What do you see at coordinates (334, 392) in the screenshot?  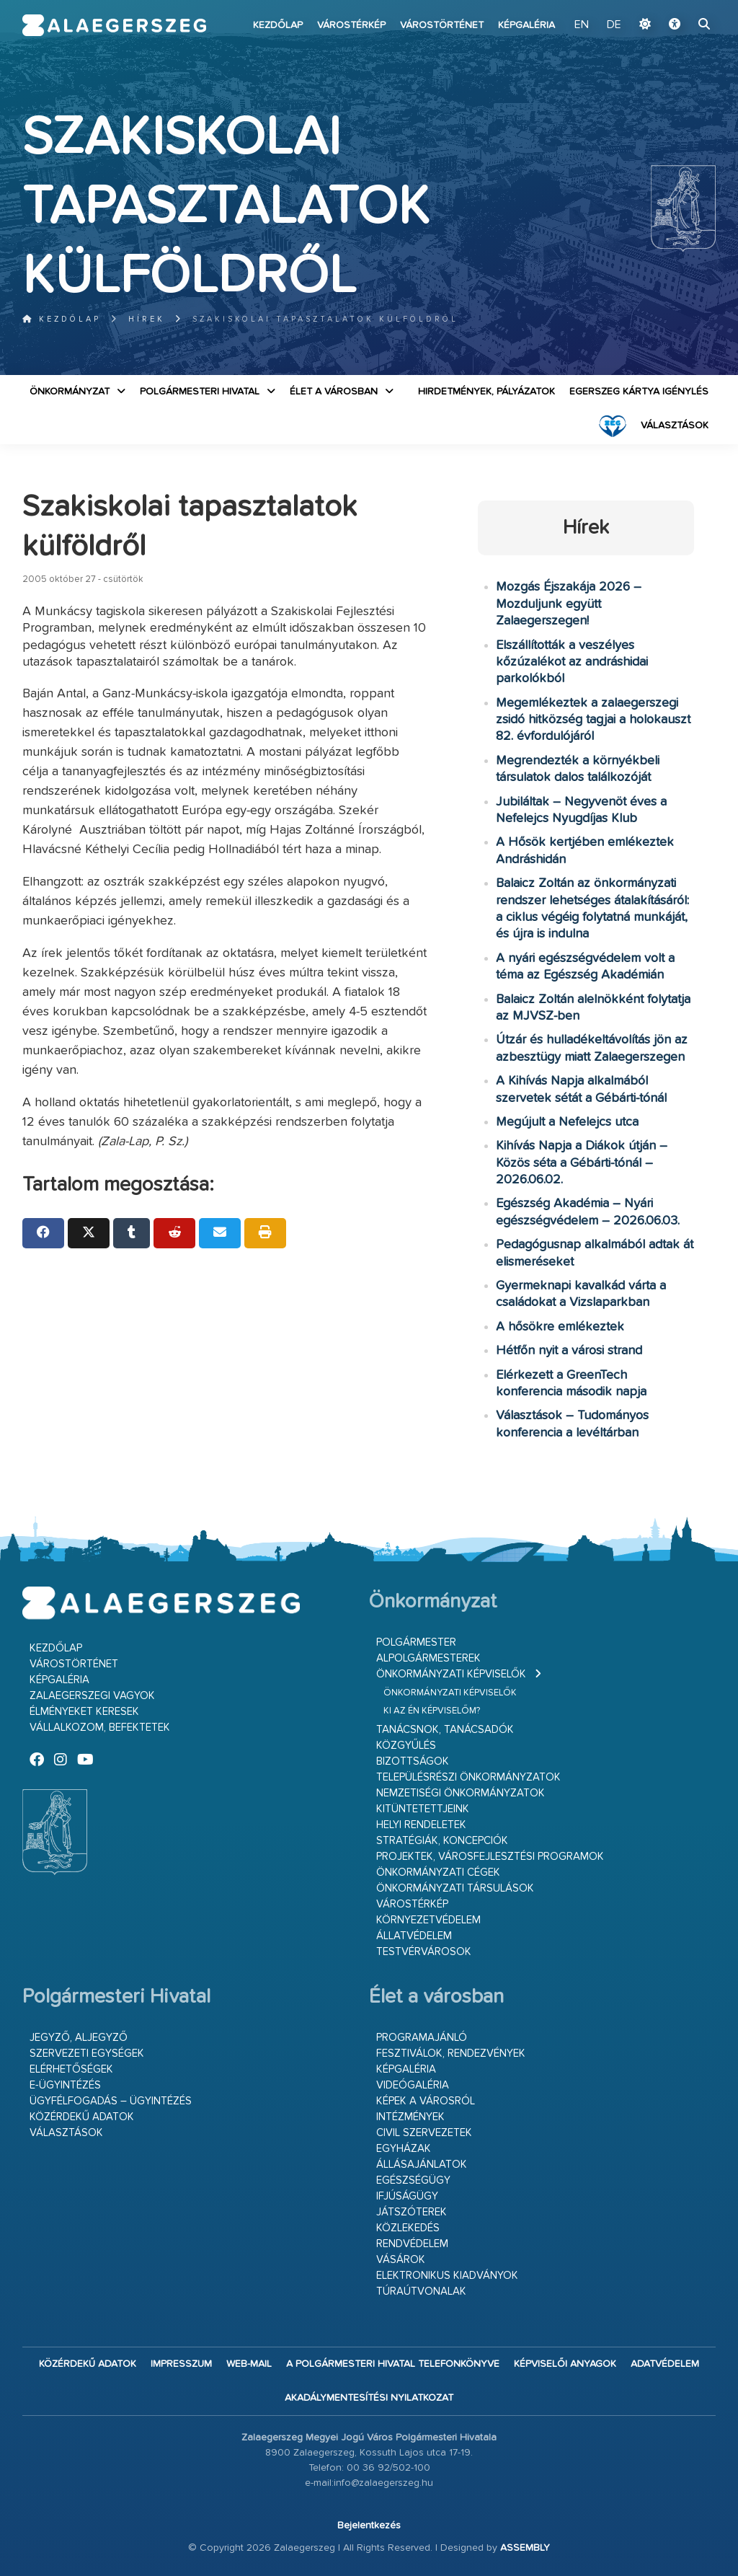 I see `Élet a városban` at bounding box center [334, 392].